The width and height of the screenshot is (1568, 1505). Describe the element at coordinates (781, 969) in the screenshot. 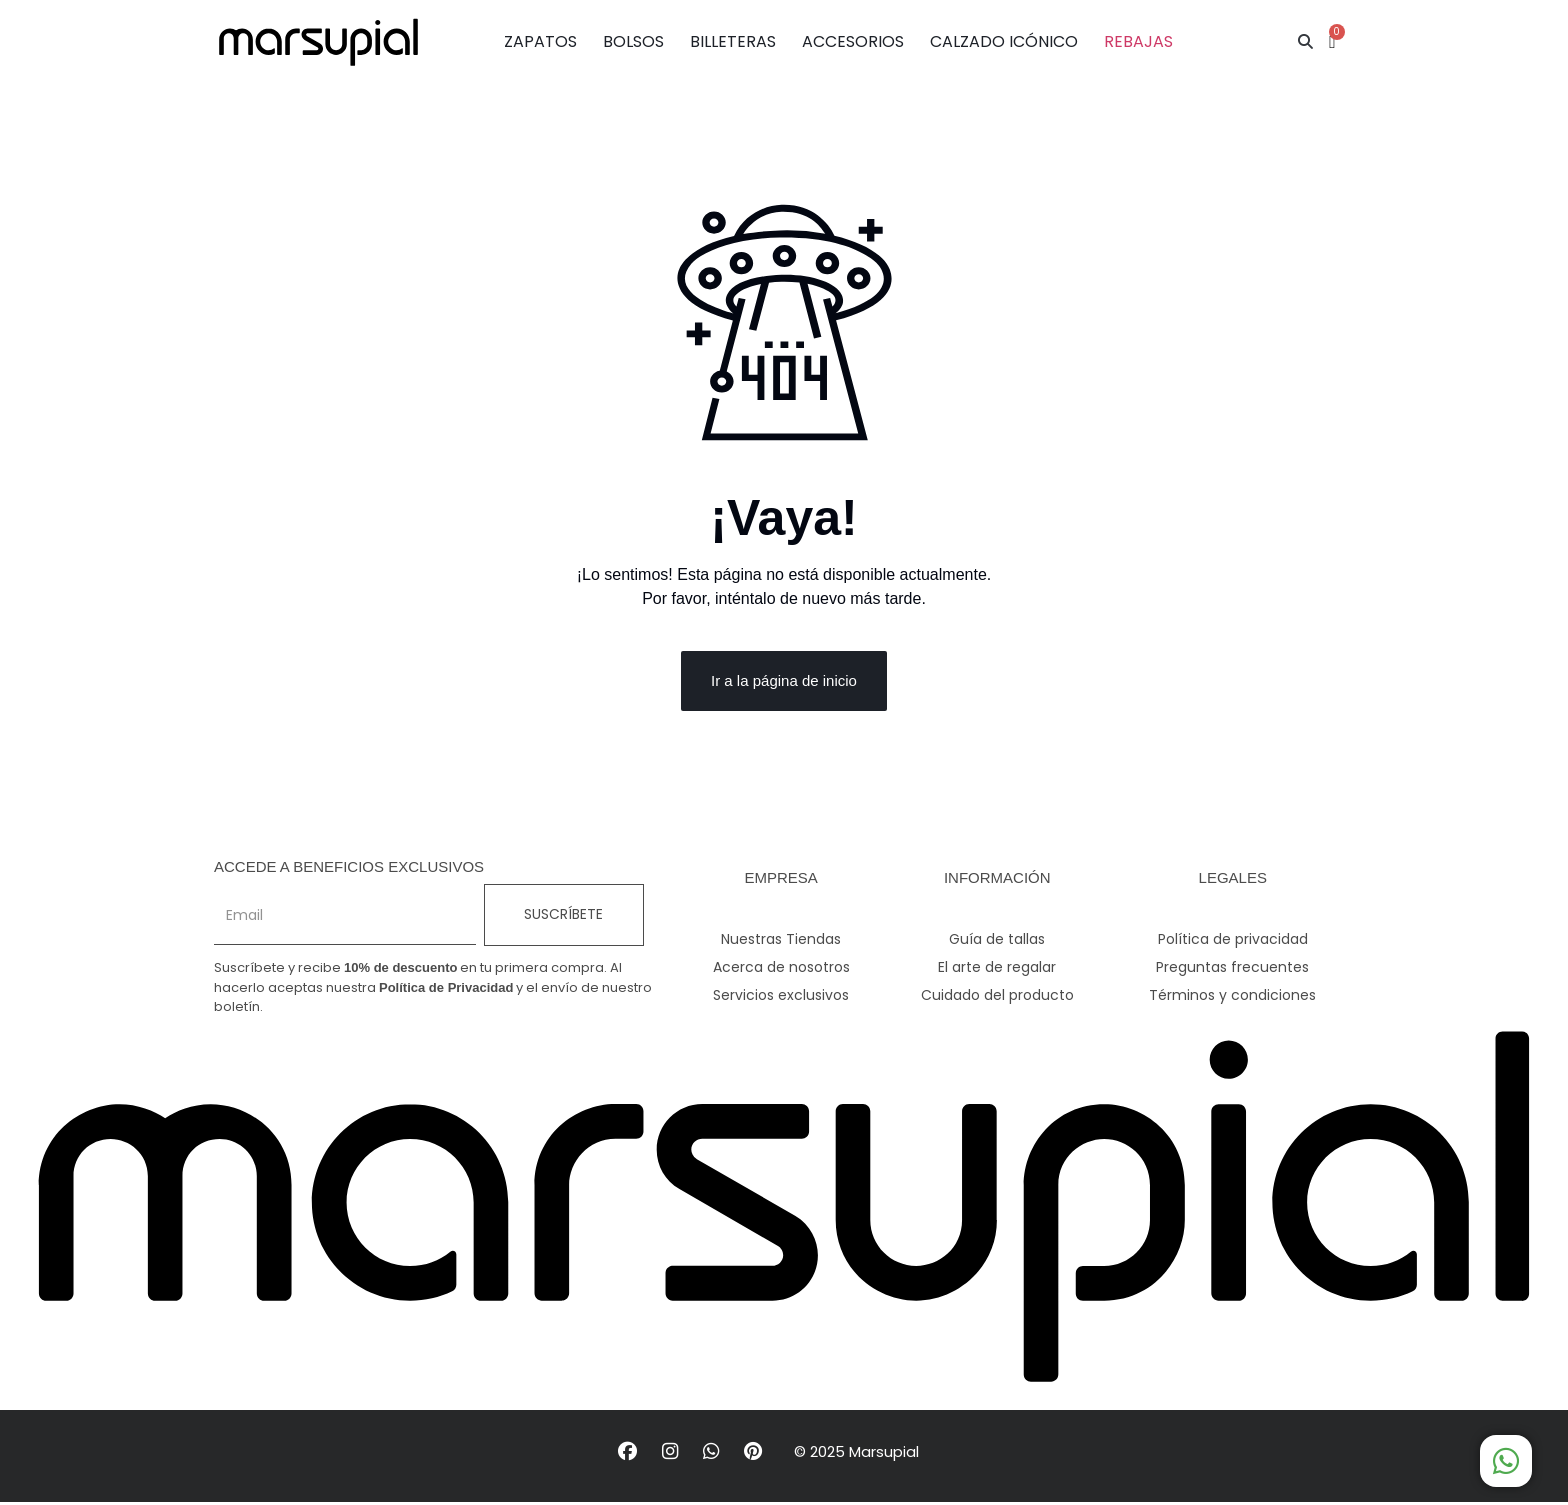

I see `Acerca de nosotros` at that location.